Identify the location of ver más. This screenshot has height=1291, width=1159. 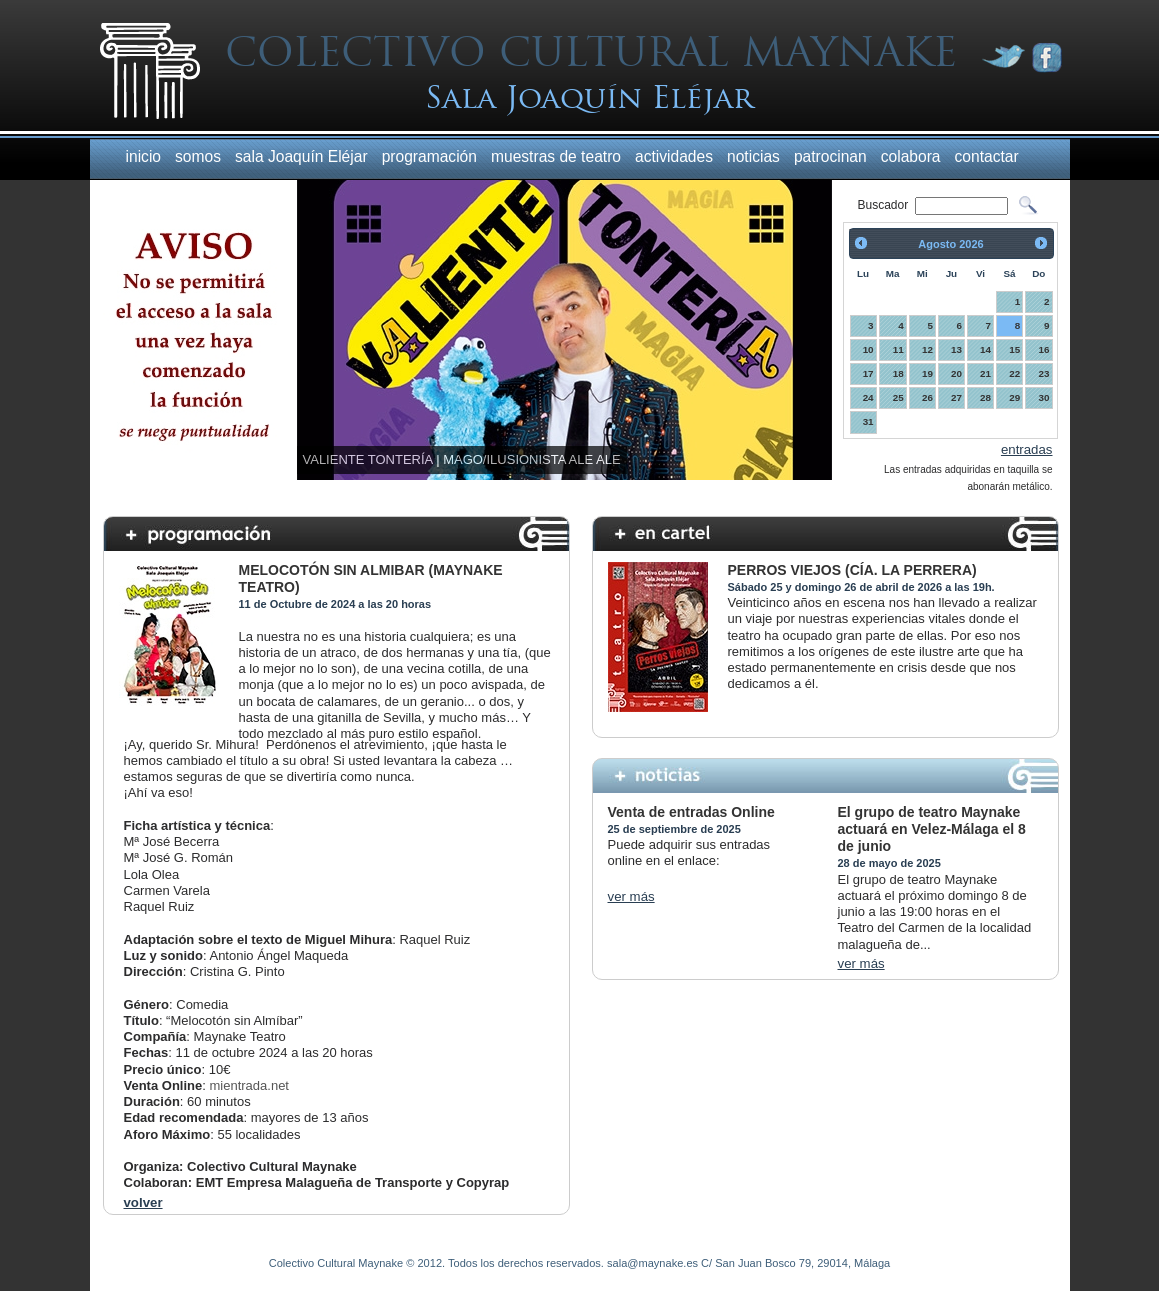
(631, 896).